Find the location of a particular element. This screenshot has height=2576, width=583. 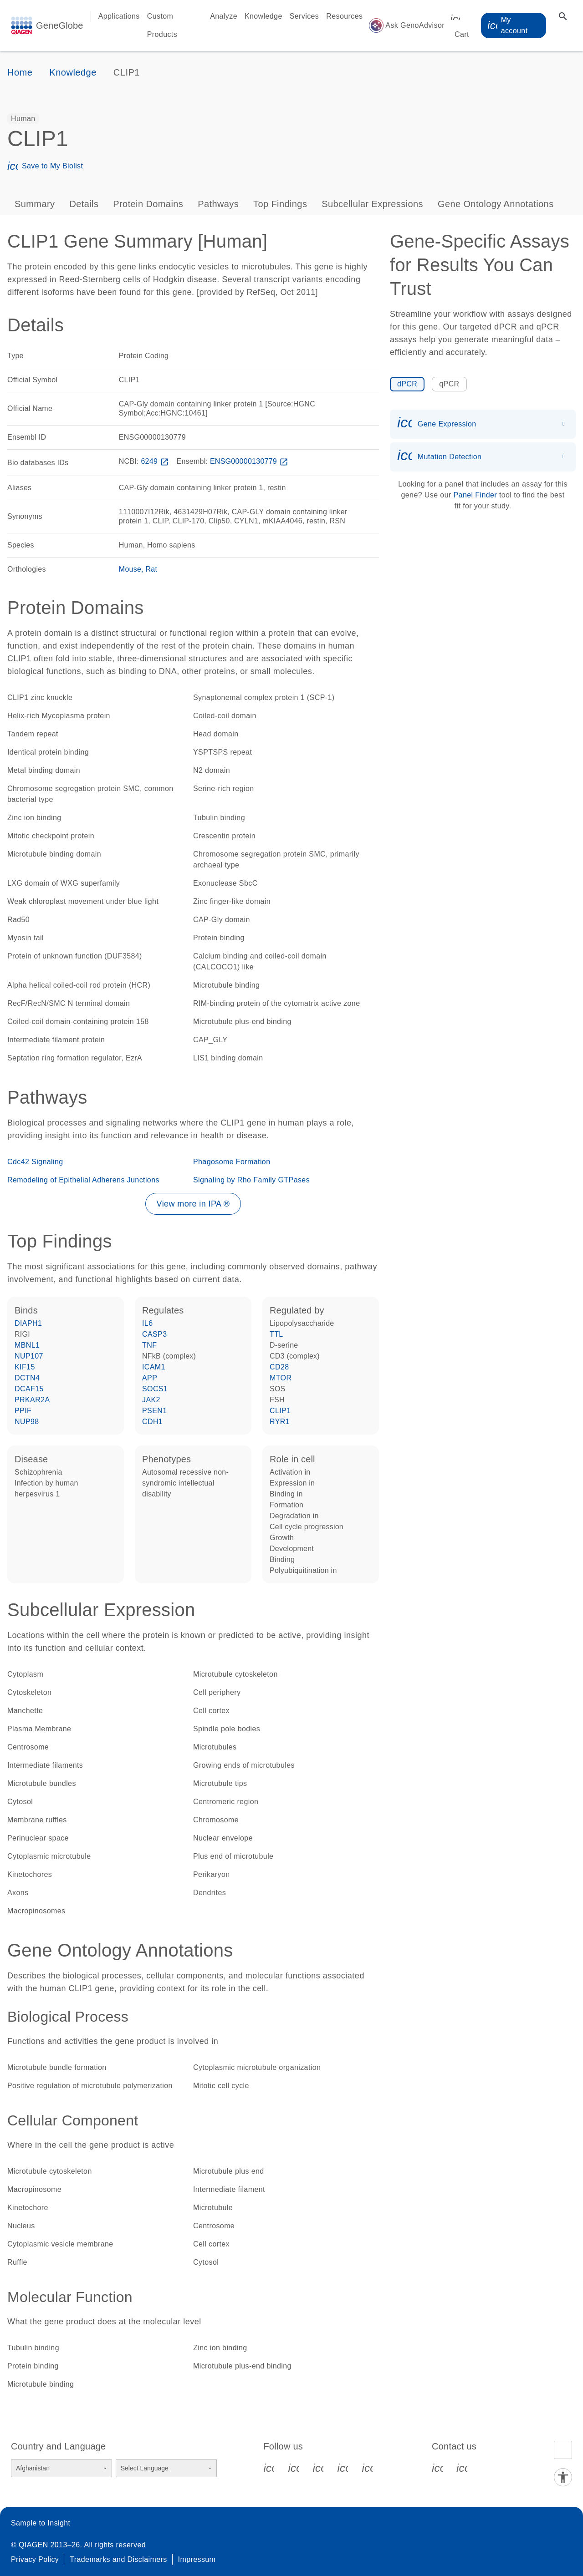

CD28 is located at coordinates (279, 1367).